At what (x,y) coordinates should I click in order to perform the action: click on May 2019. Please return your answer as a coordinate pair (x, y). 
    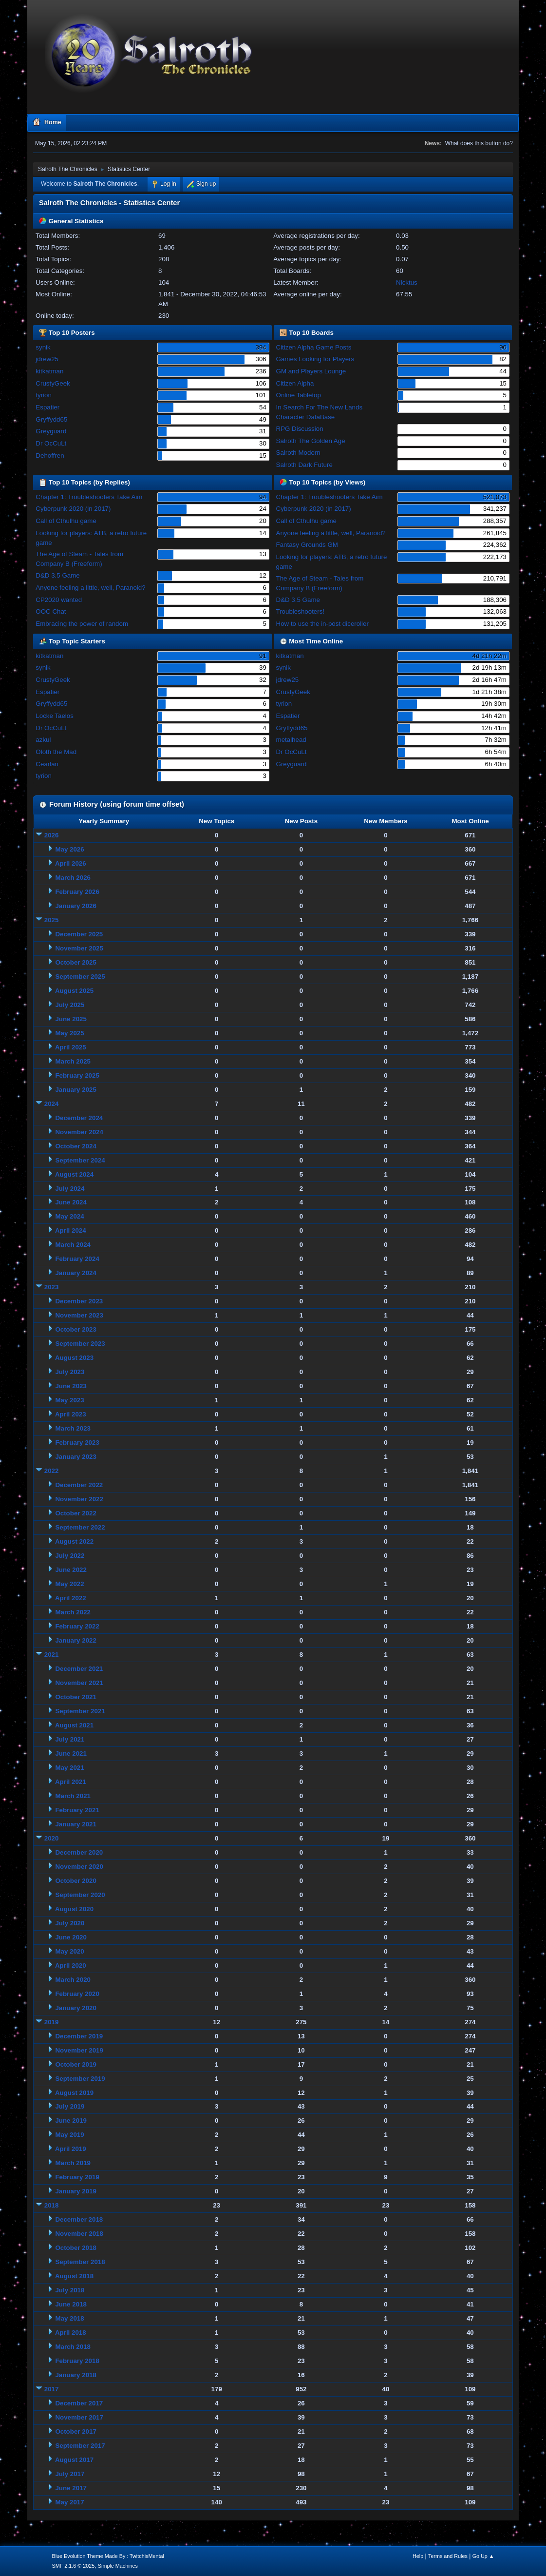
    Looking at the image, I should click on (69, 2134).